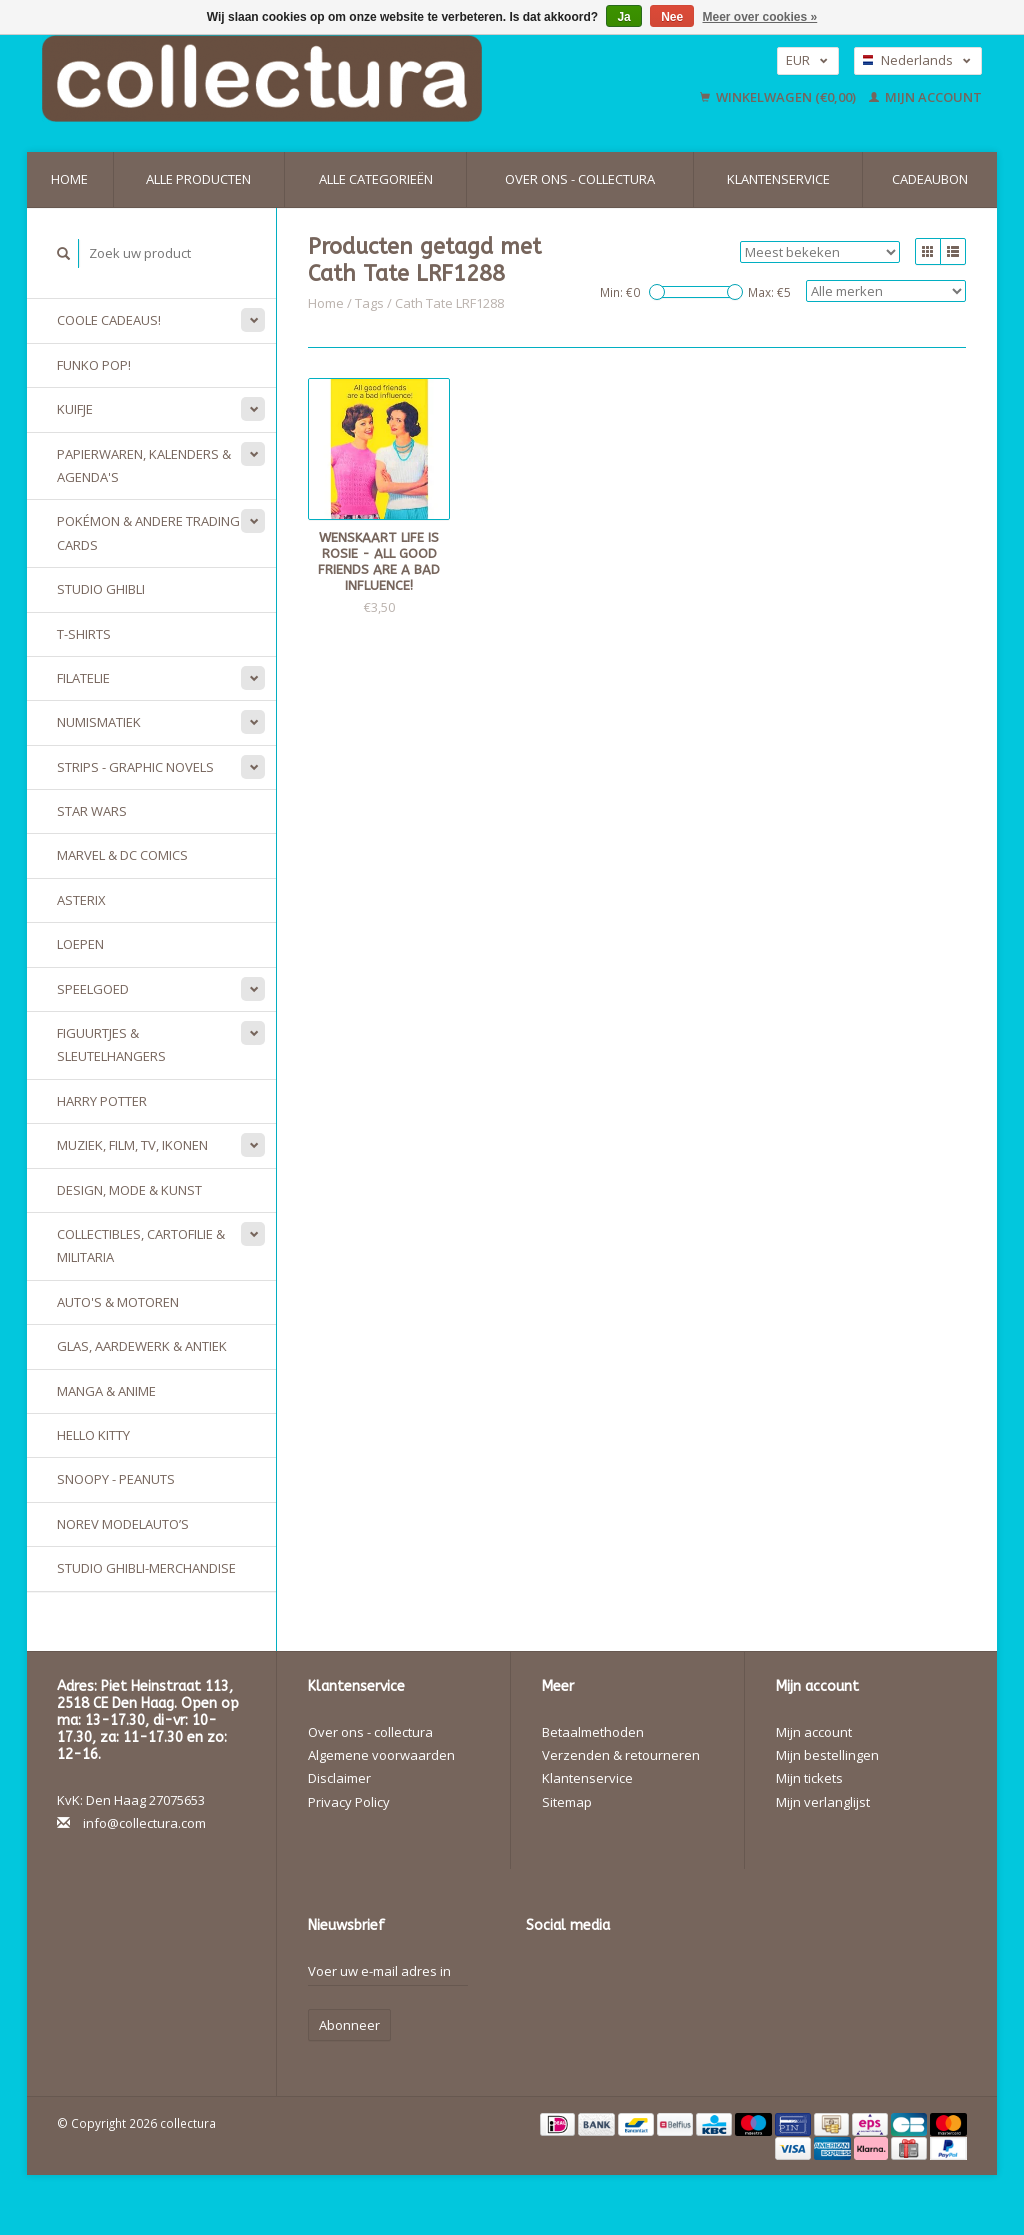 Image resolution: width=1024 pixels, height=2235 pixels. I want to click on Glas, Aardewerk & Antiek, so click(142, 1346).